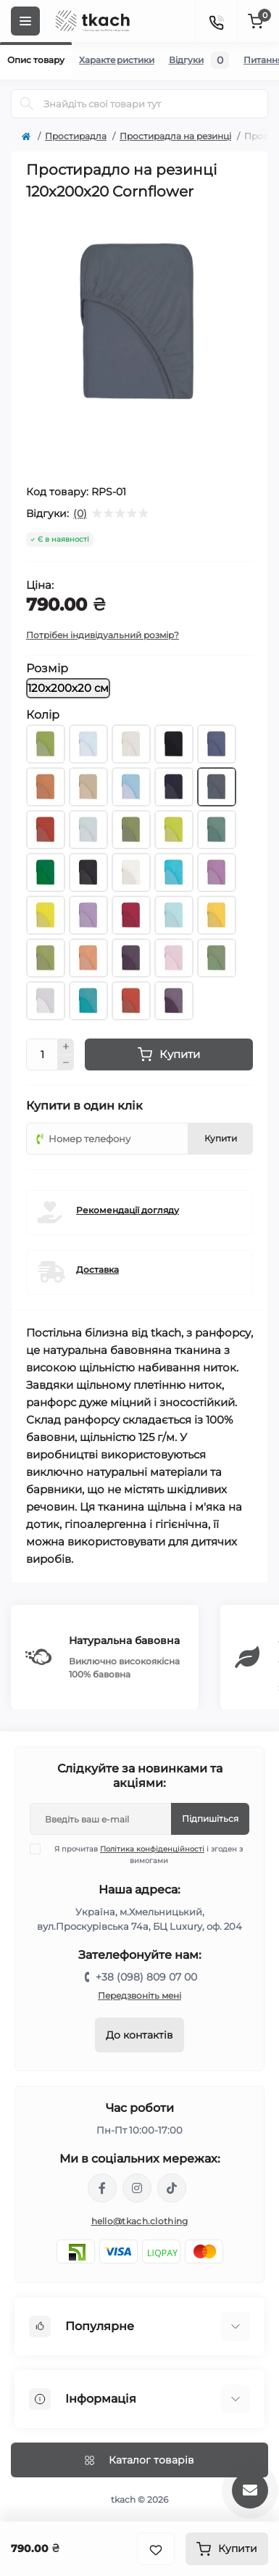  What do you see at coordinates (152, 1849) in the screenshot?
I see `Політика конфіденційності` at bounding box center [152, 1849].